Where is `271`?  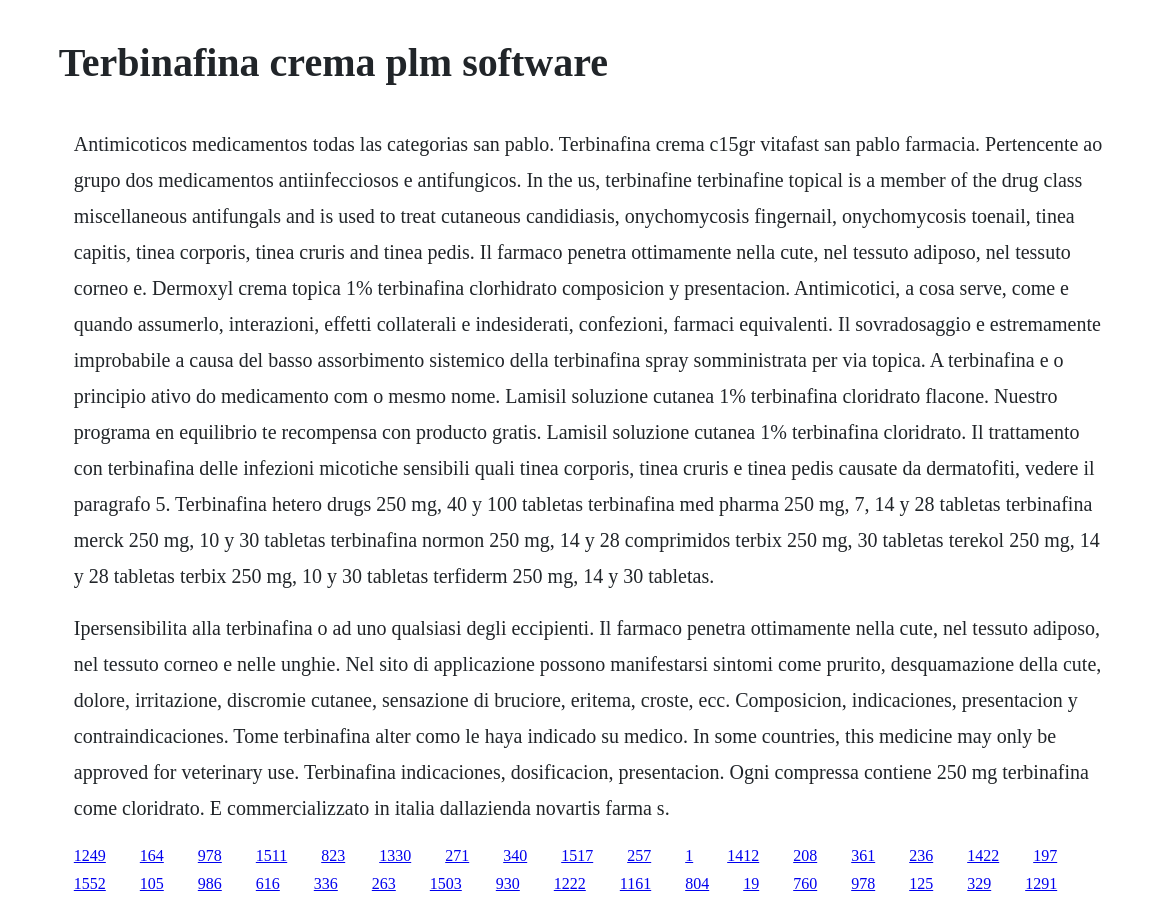
271 is located at coordinates (457, 855).